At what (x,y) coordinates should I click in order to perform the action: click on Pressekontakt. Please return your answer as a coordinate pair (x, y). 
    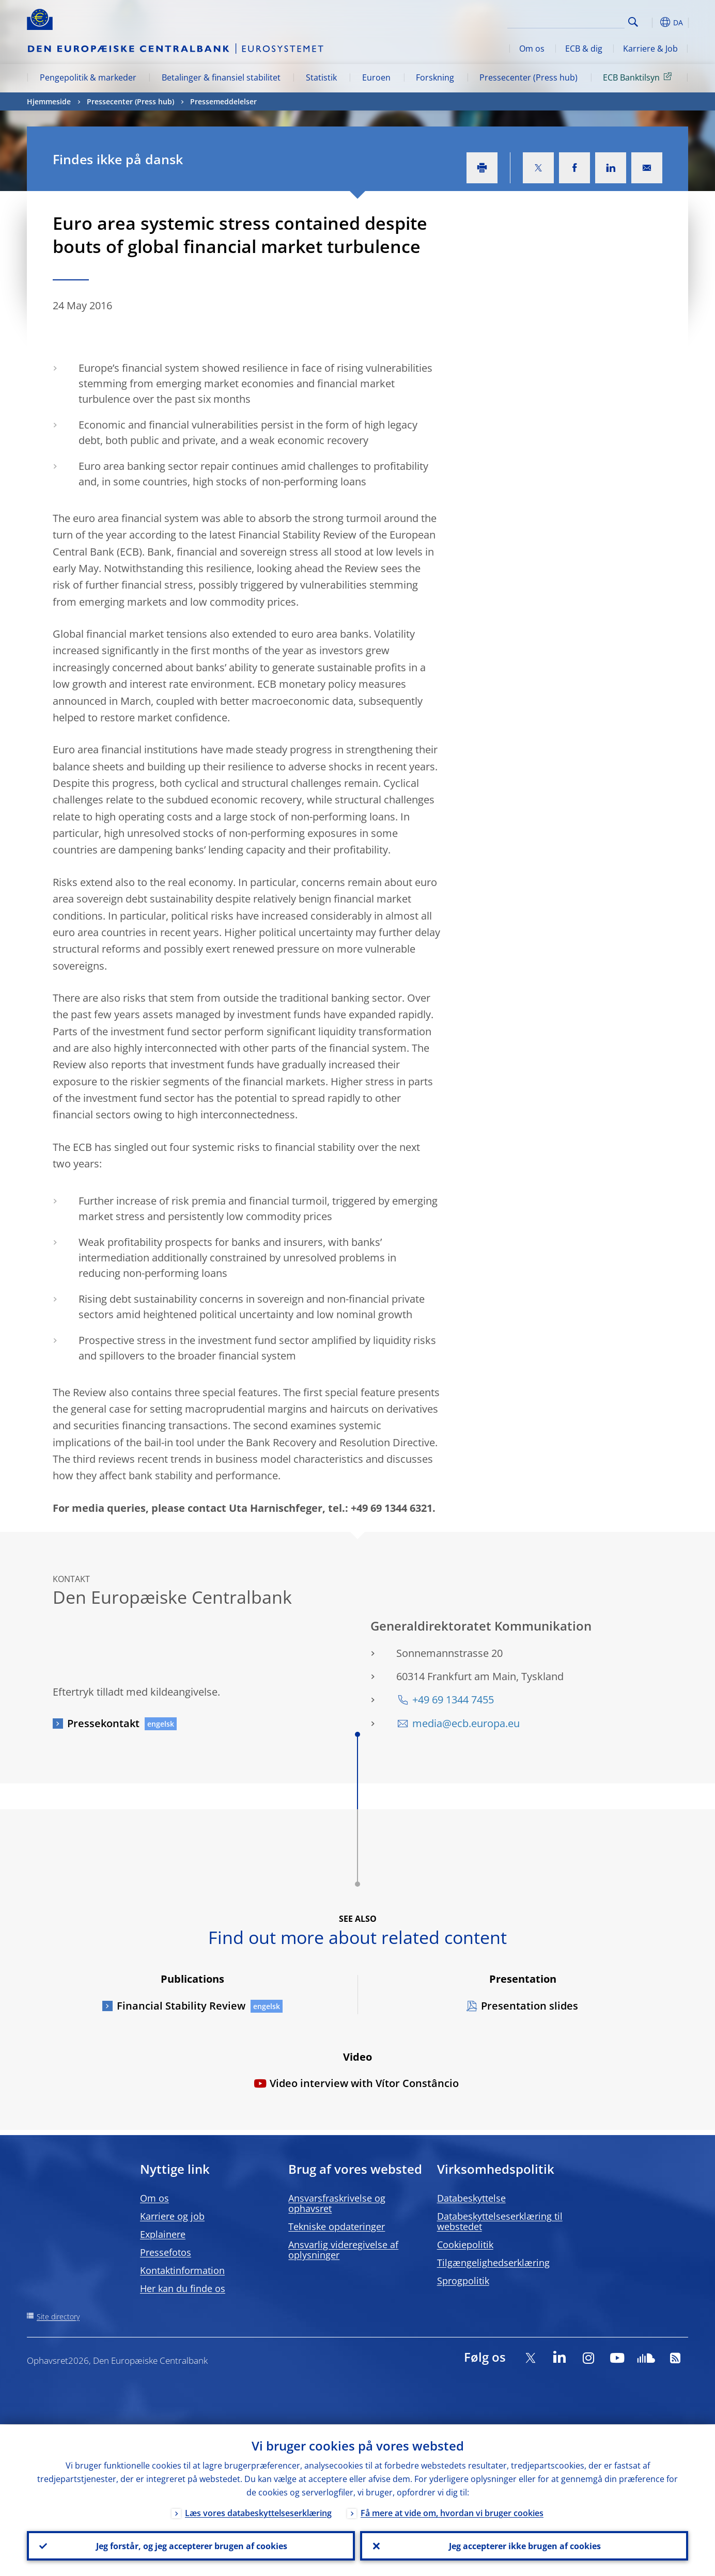
    Looking at the image, I should click on (103, 1723).